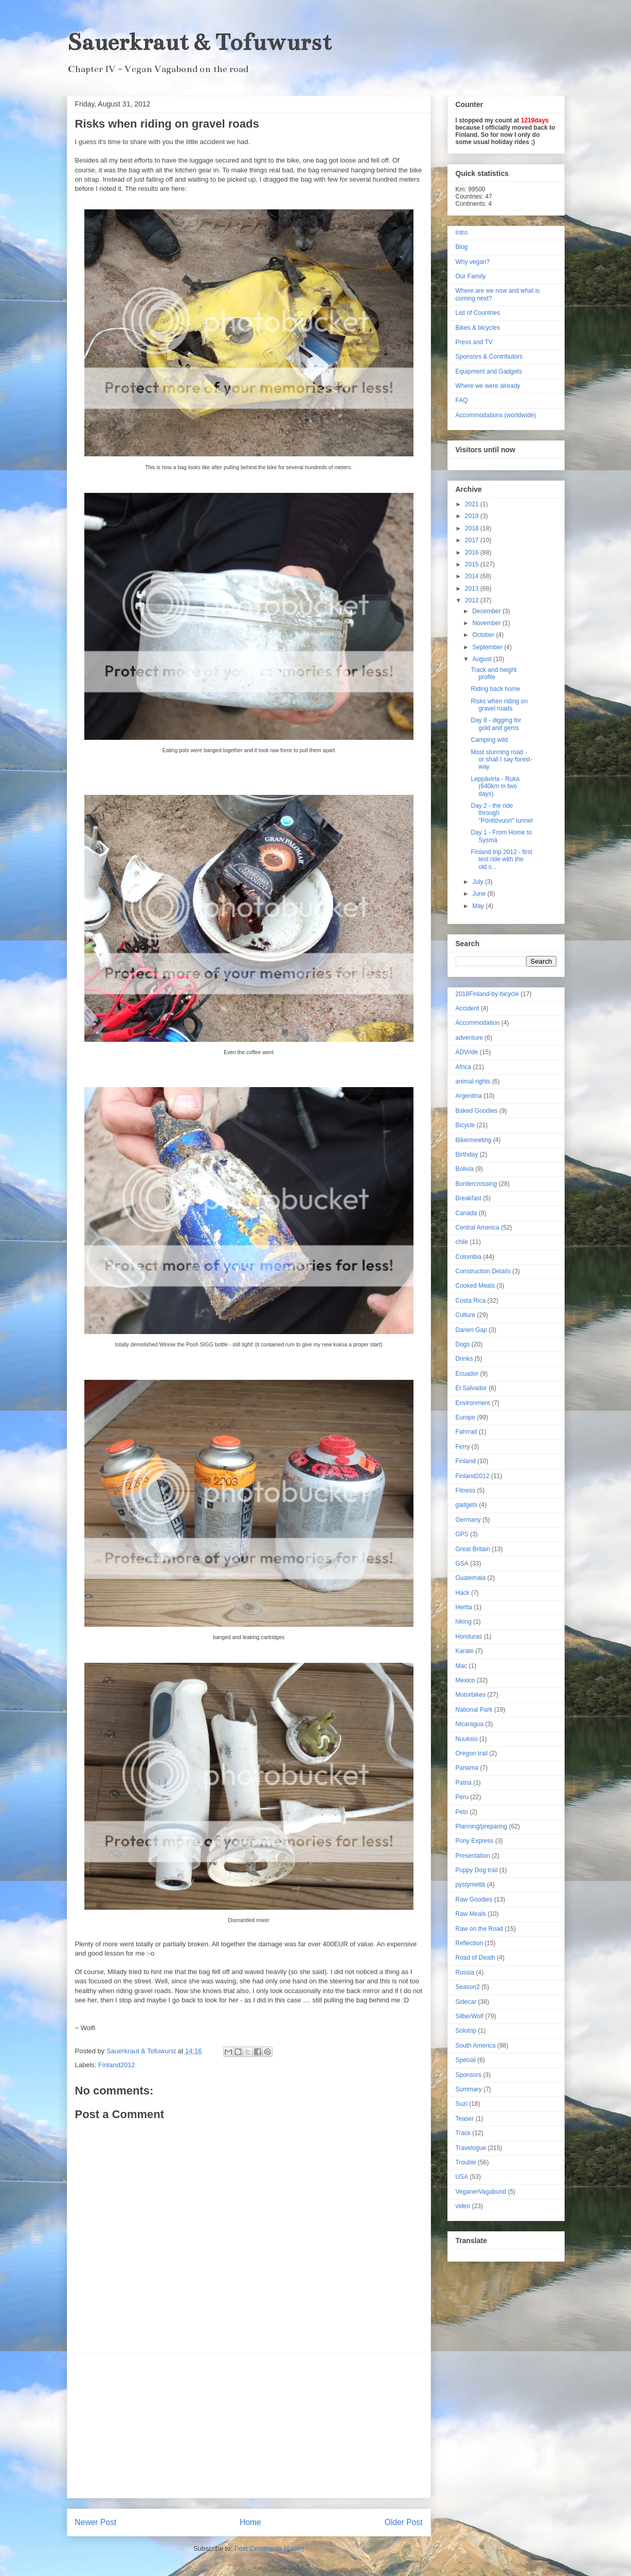 The image size is (631, 2576). I want to click on Our Family, so click(471, 276).